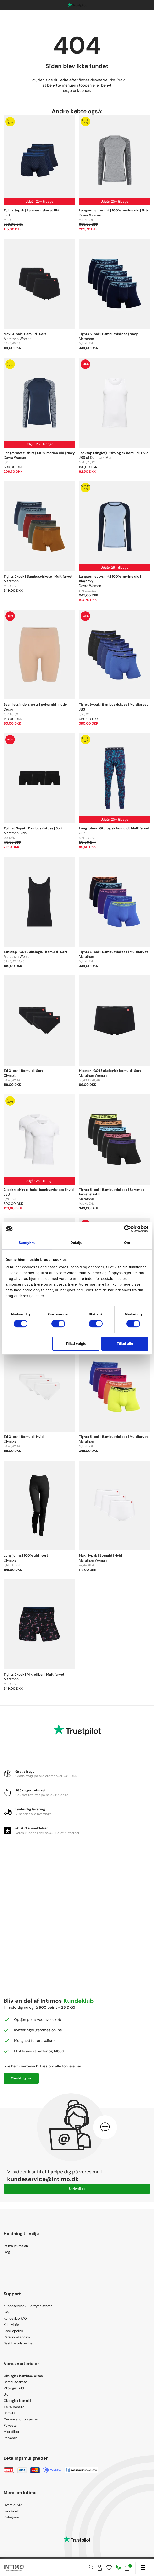 This screenshot has height=2576, width=154. Describe the element at coordinates (23, 2376) in the screenshot. I see `Økologisk bambusviskose` at that location.